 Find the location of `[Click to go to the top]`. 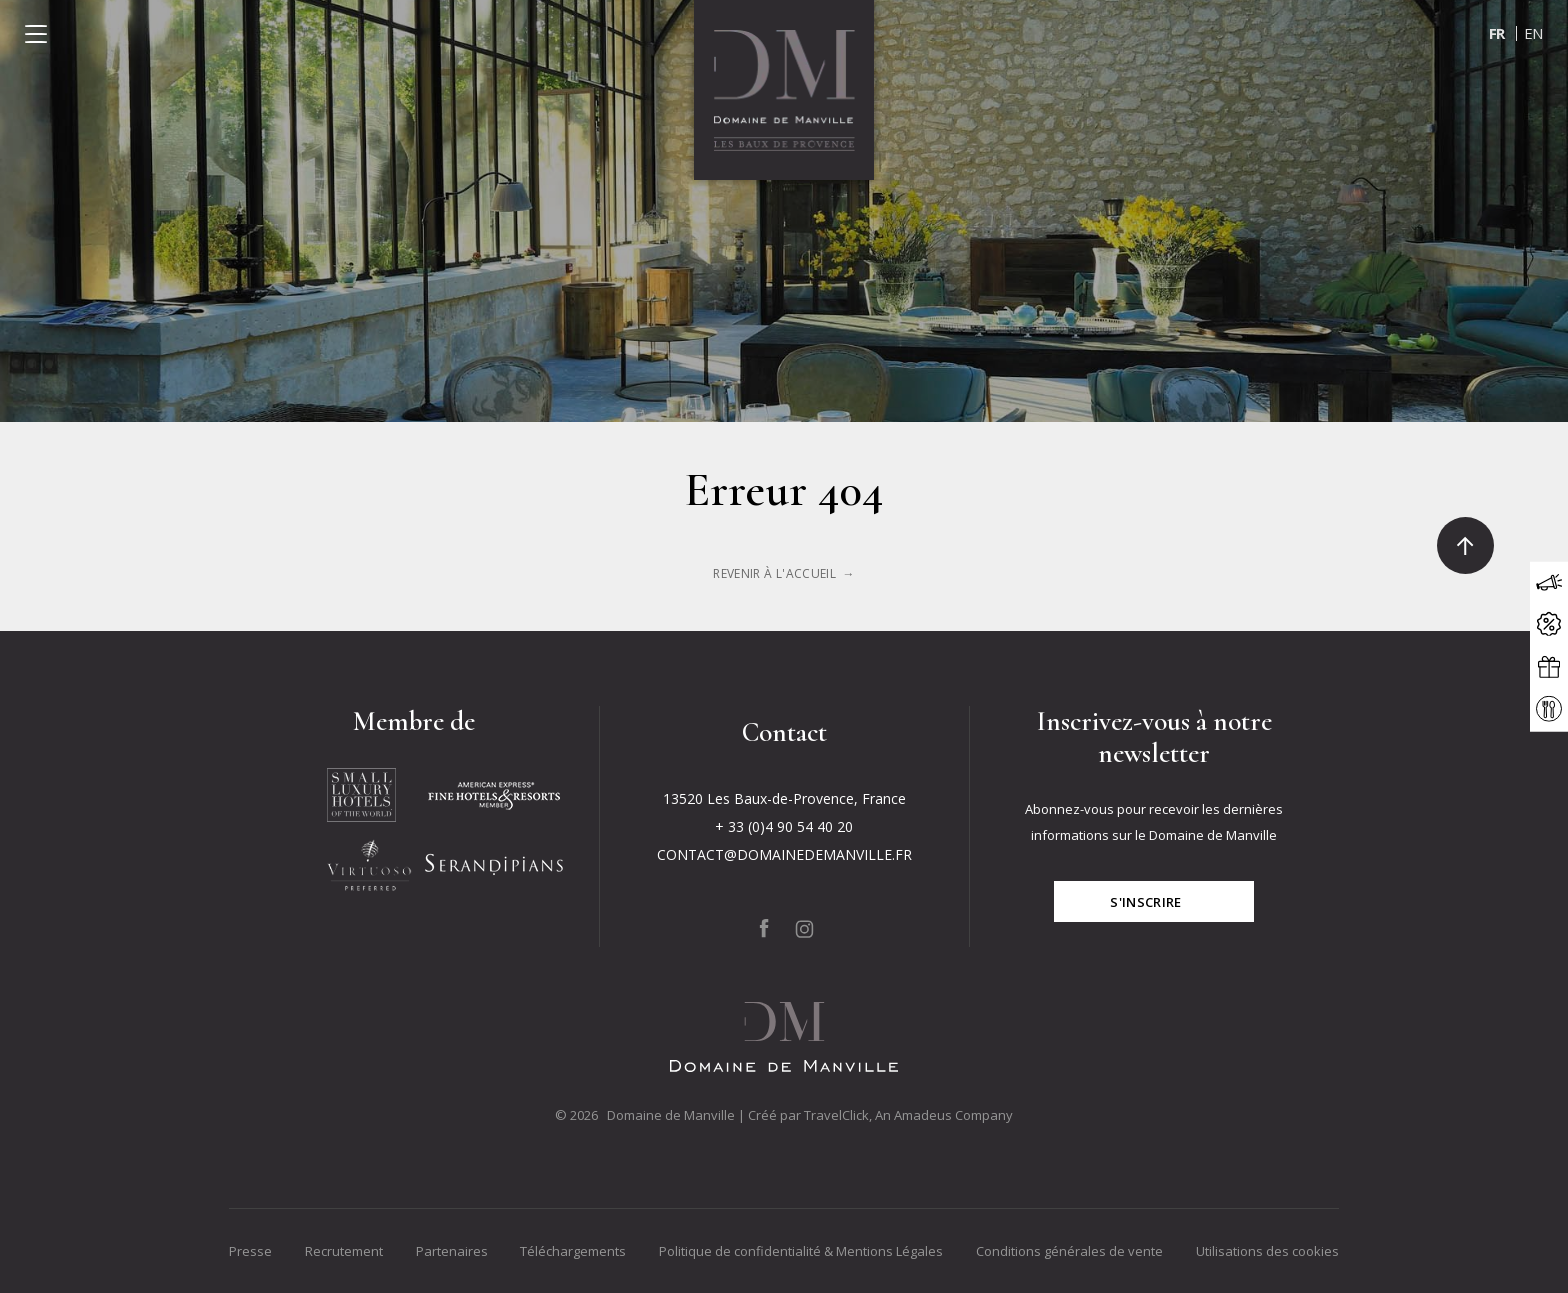

[Click to go to the top] is located at coordinates (1465, 545).